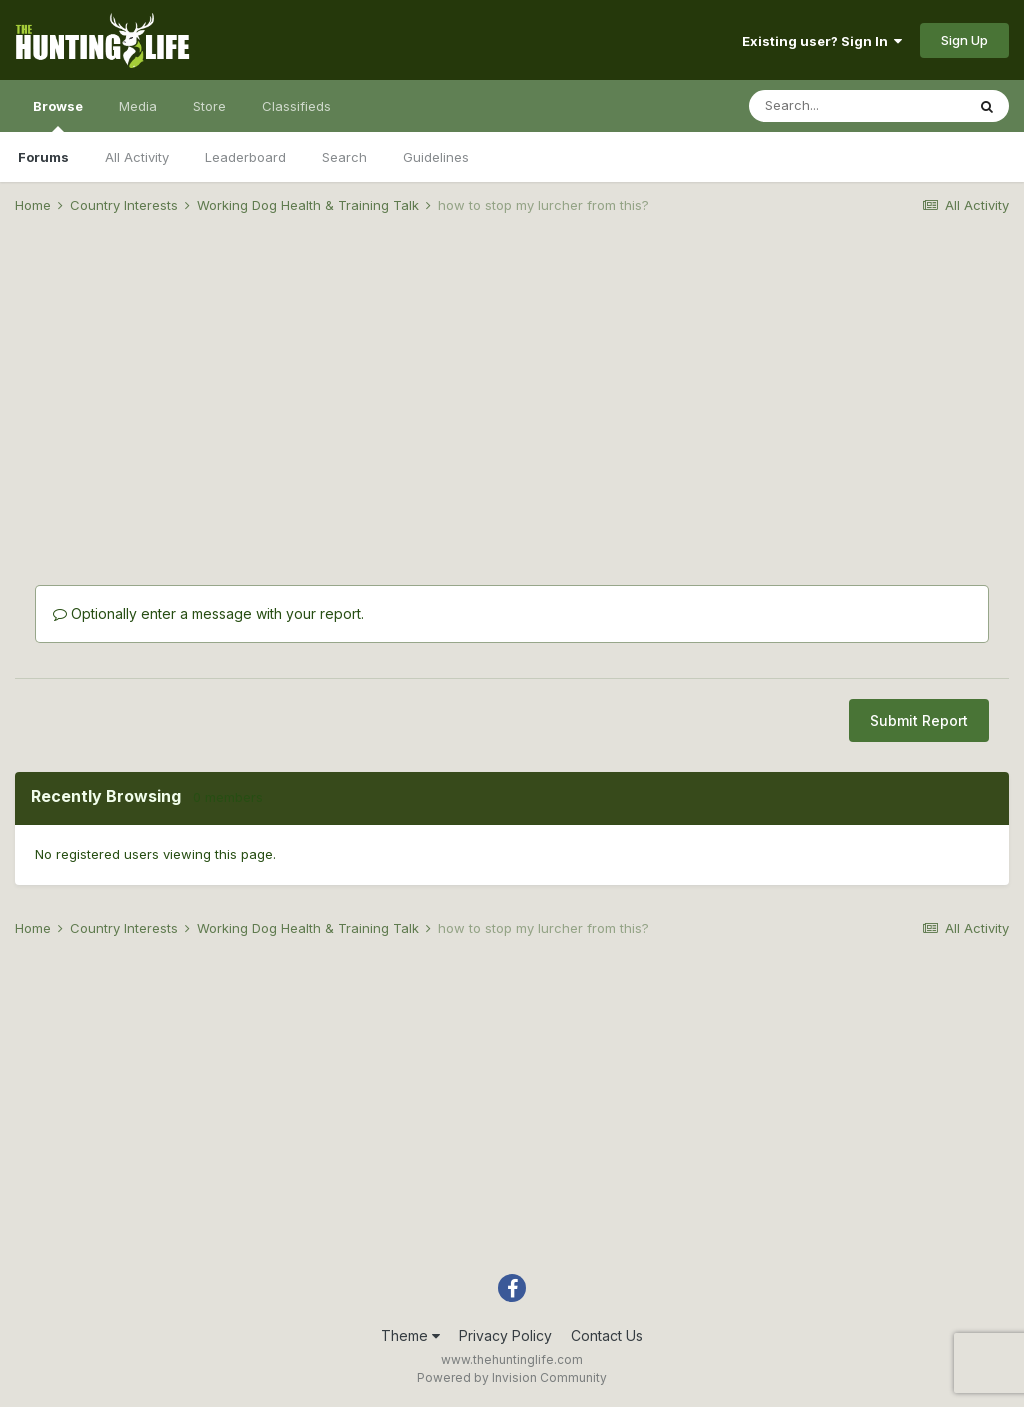  What do you see at coordinates (138, 106) in the screenshot?
I see `Media` at bounding box center [138, 106].